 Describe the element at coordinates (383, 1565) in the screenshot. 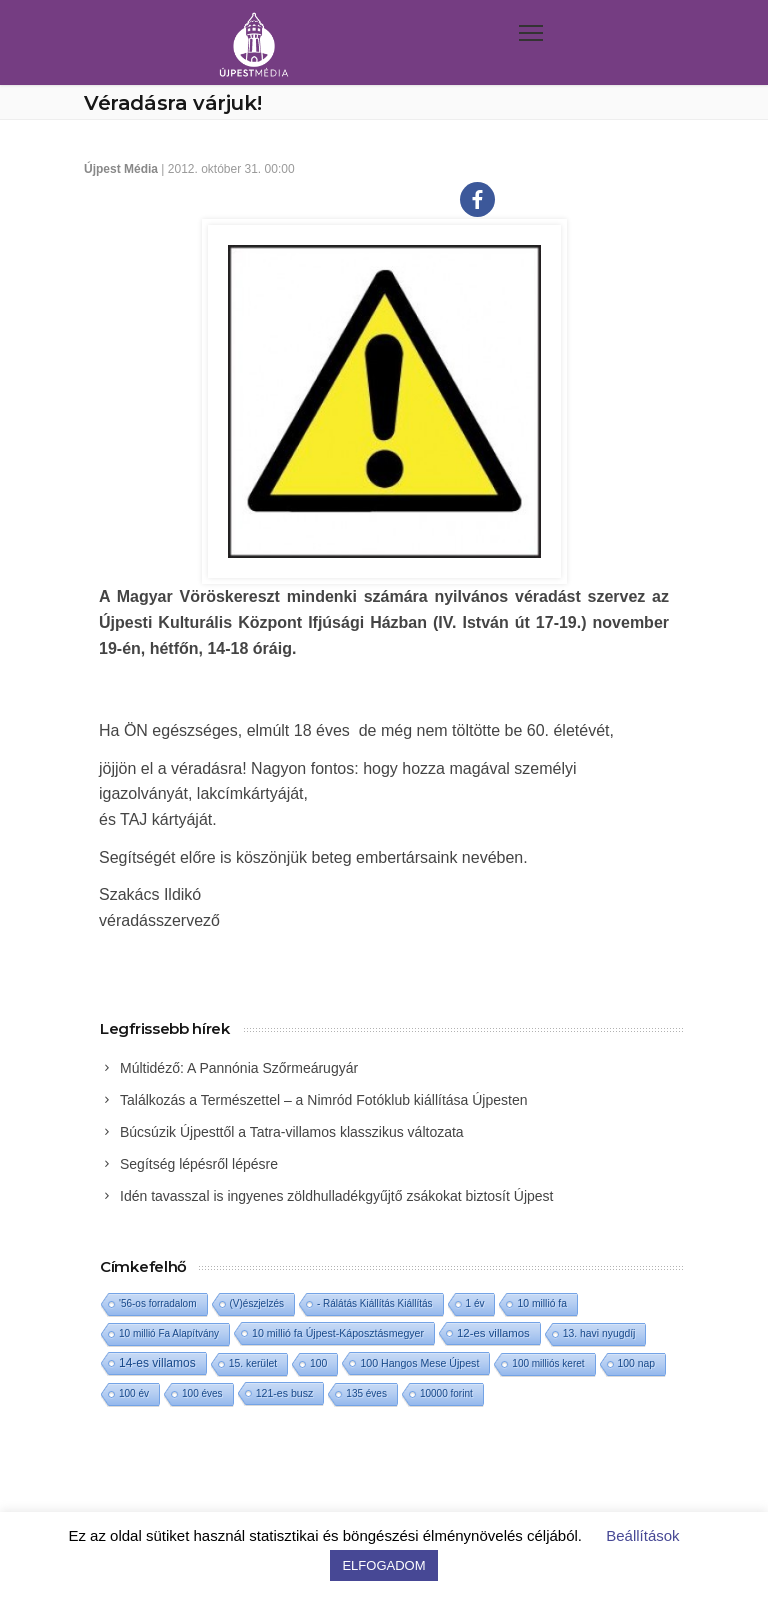

I see `ELFOGADOM [button]` at that location.